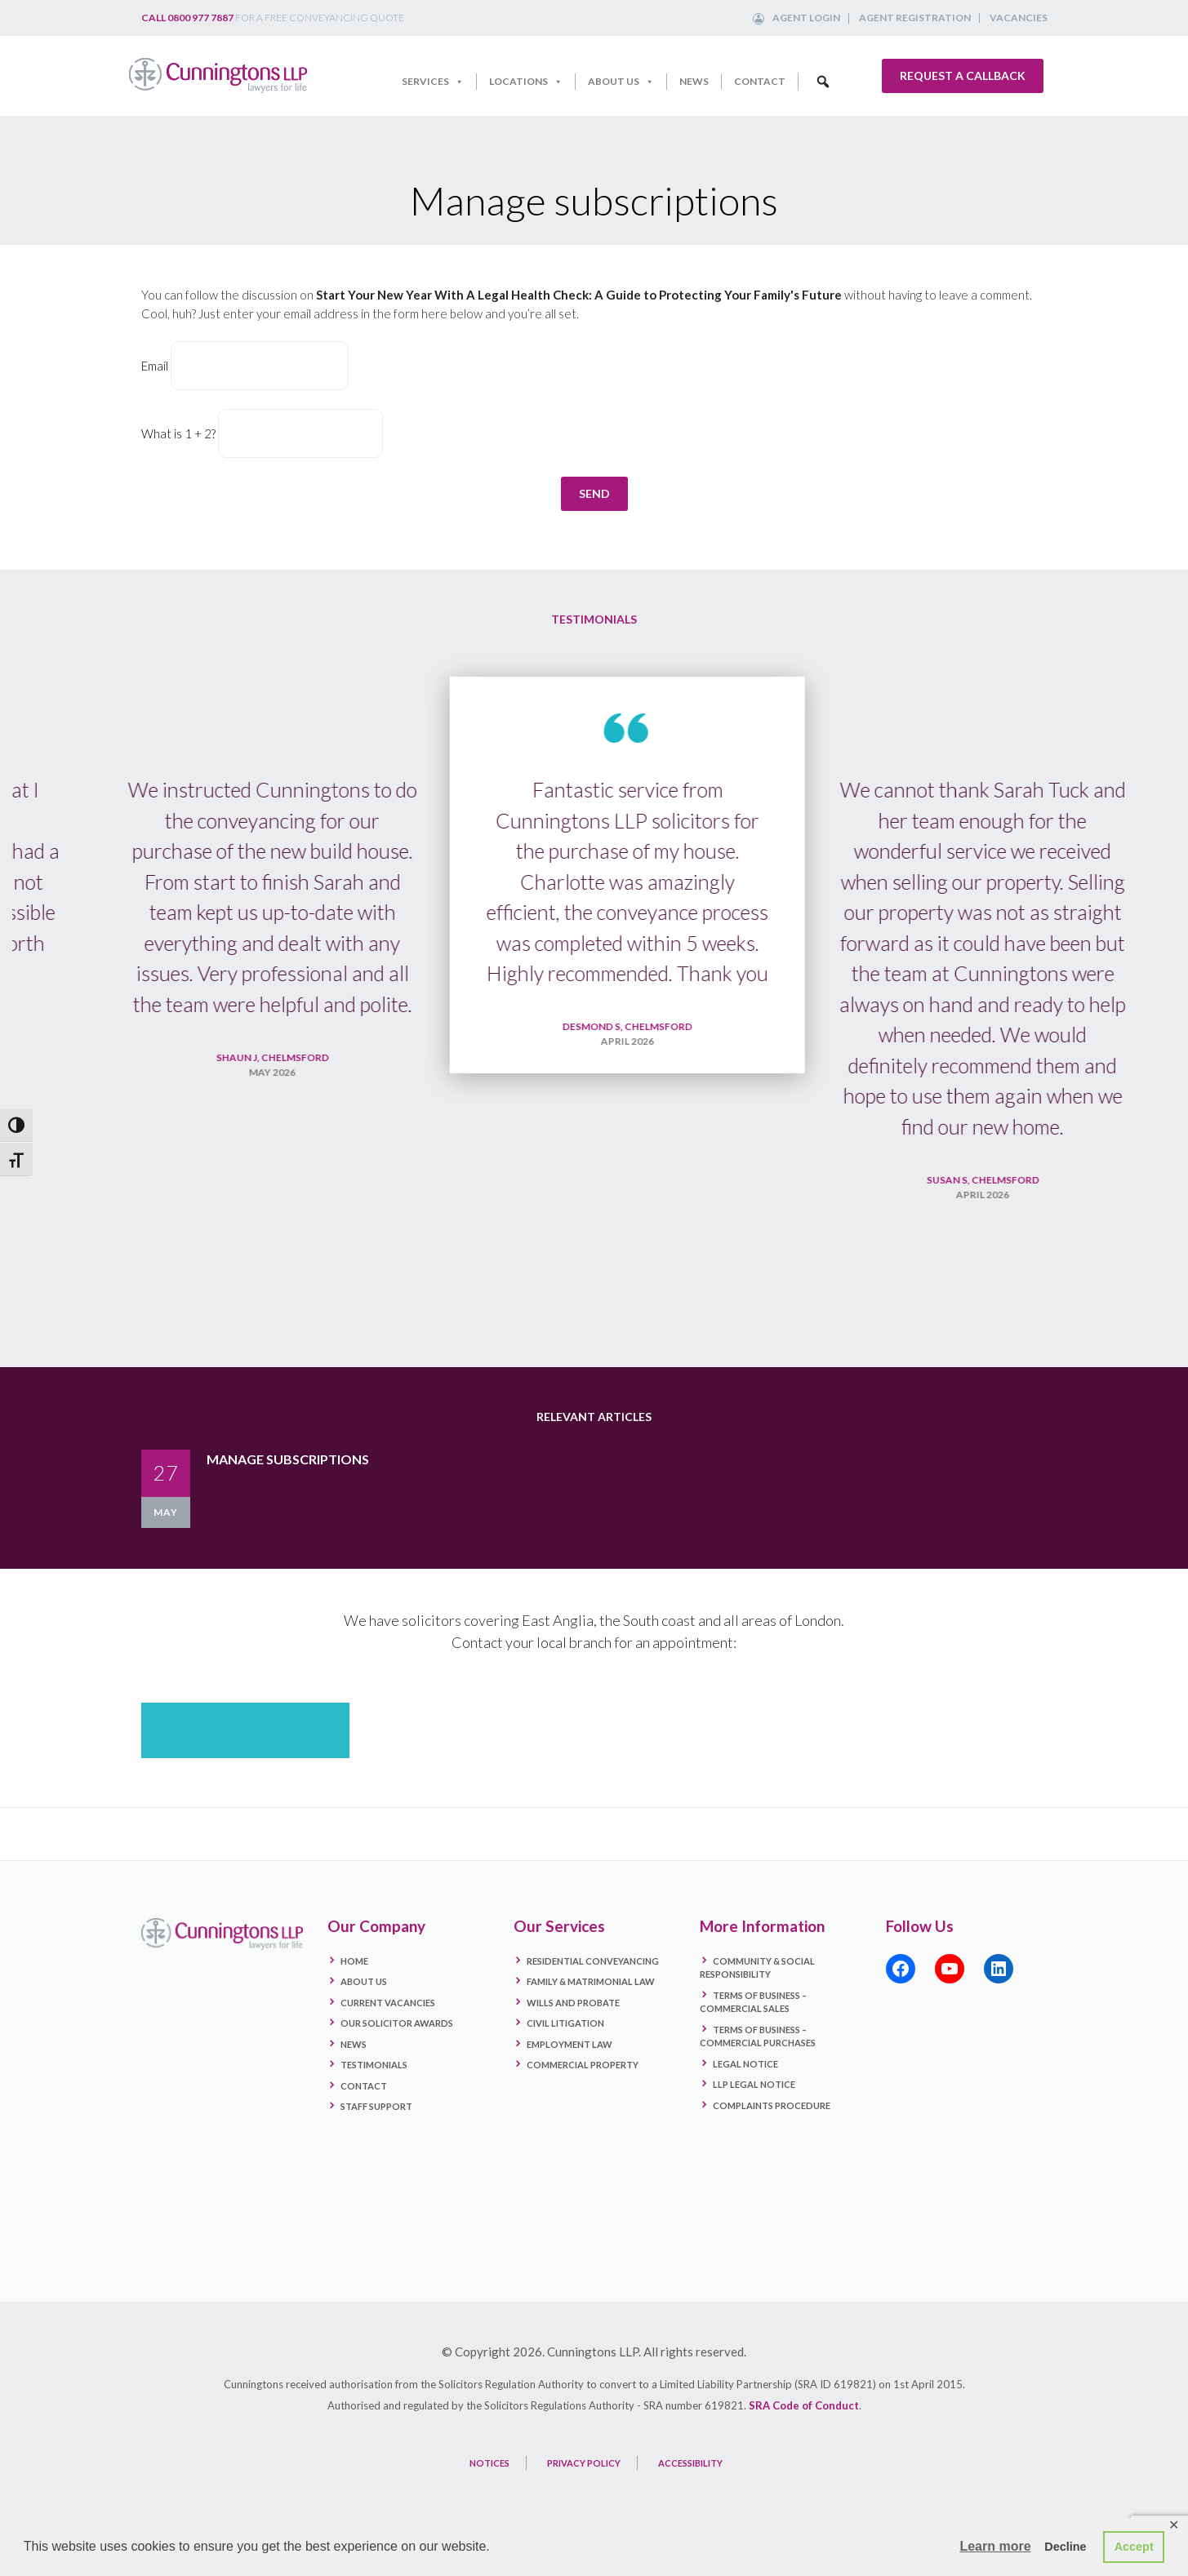 This screenshot has height=2576, width=1188. What do you see at coordinates (154, 365) in the screenshot?
I see `Email` at bounding box center [154, 365].